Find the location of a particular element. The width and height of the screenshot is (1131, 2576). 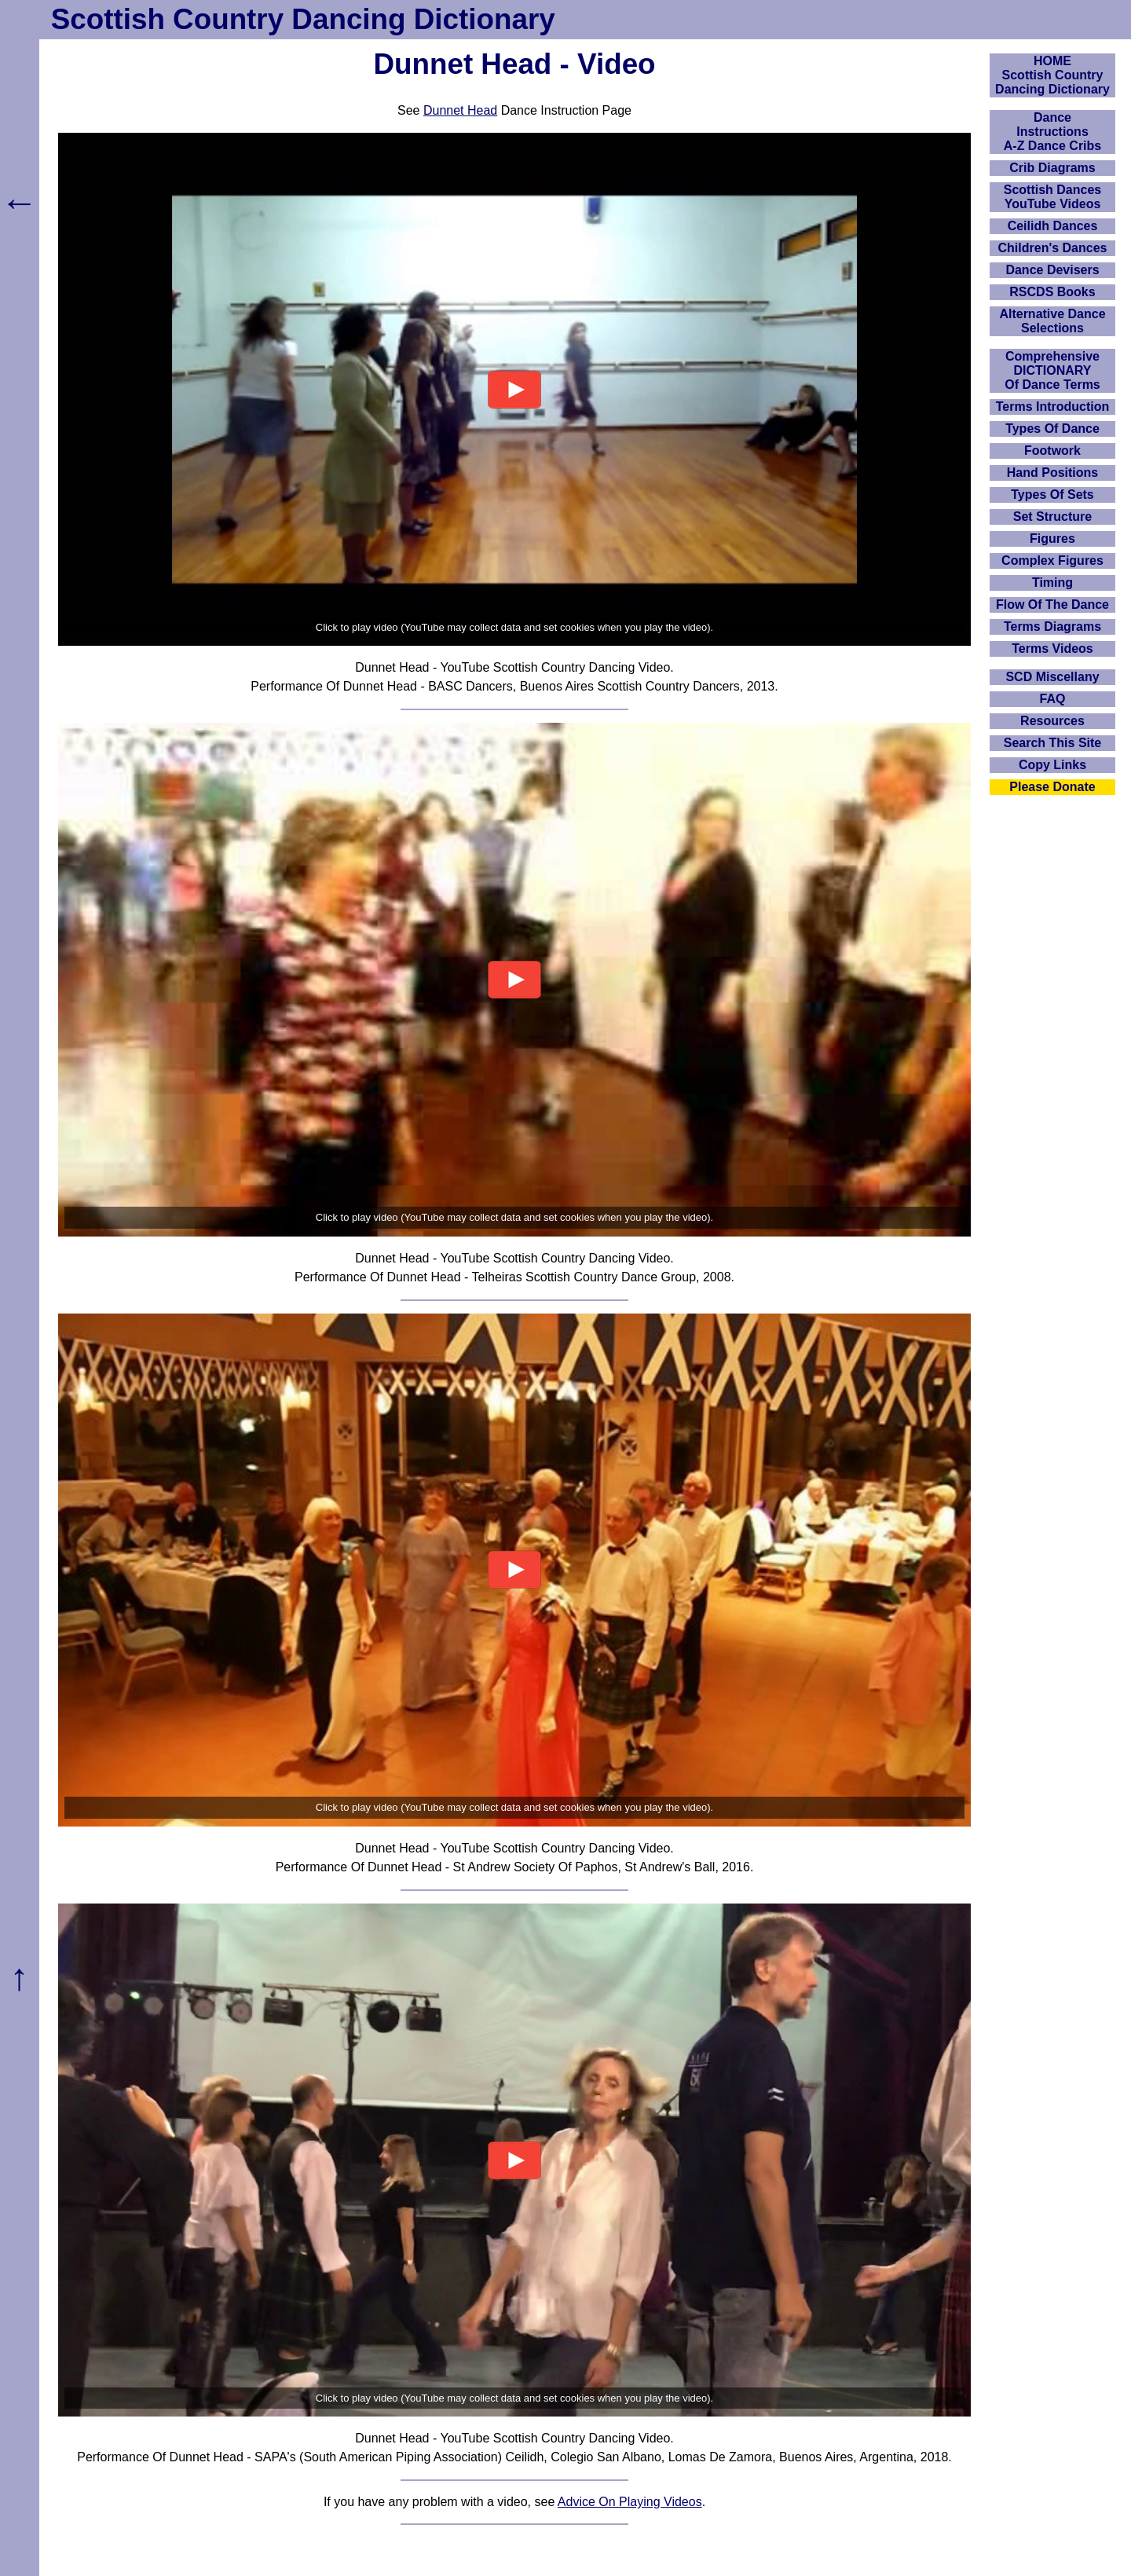

Copy Links is located at coordinates (1052, 764).